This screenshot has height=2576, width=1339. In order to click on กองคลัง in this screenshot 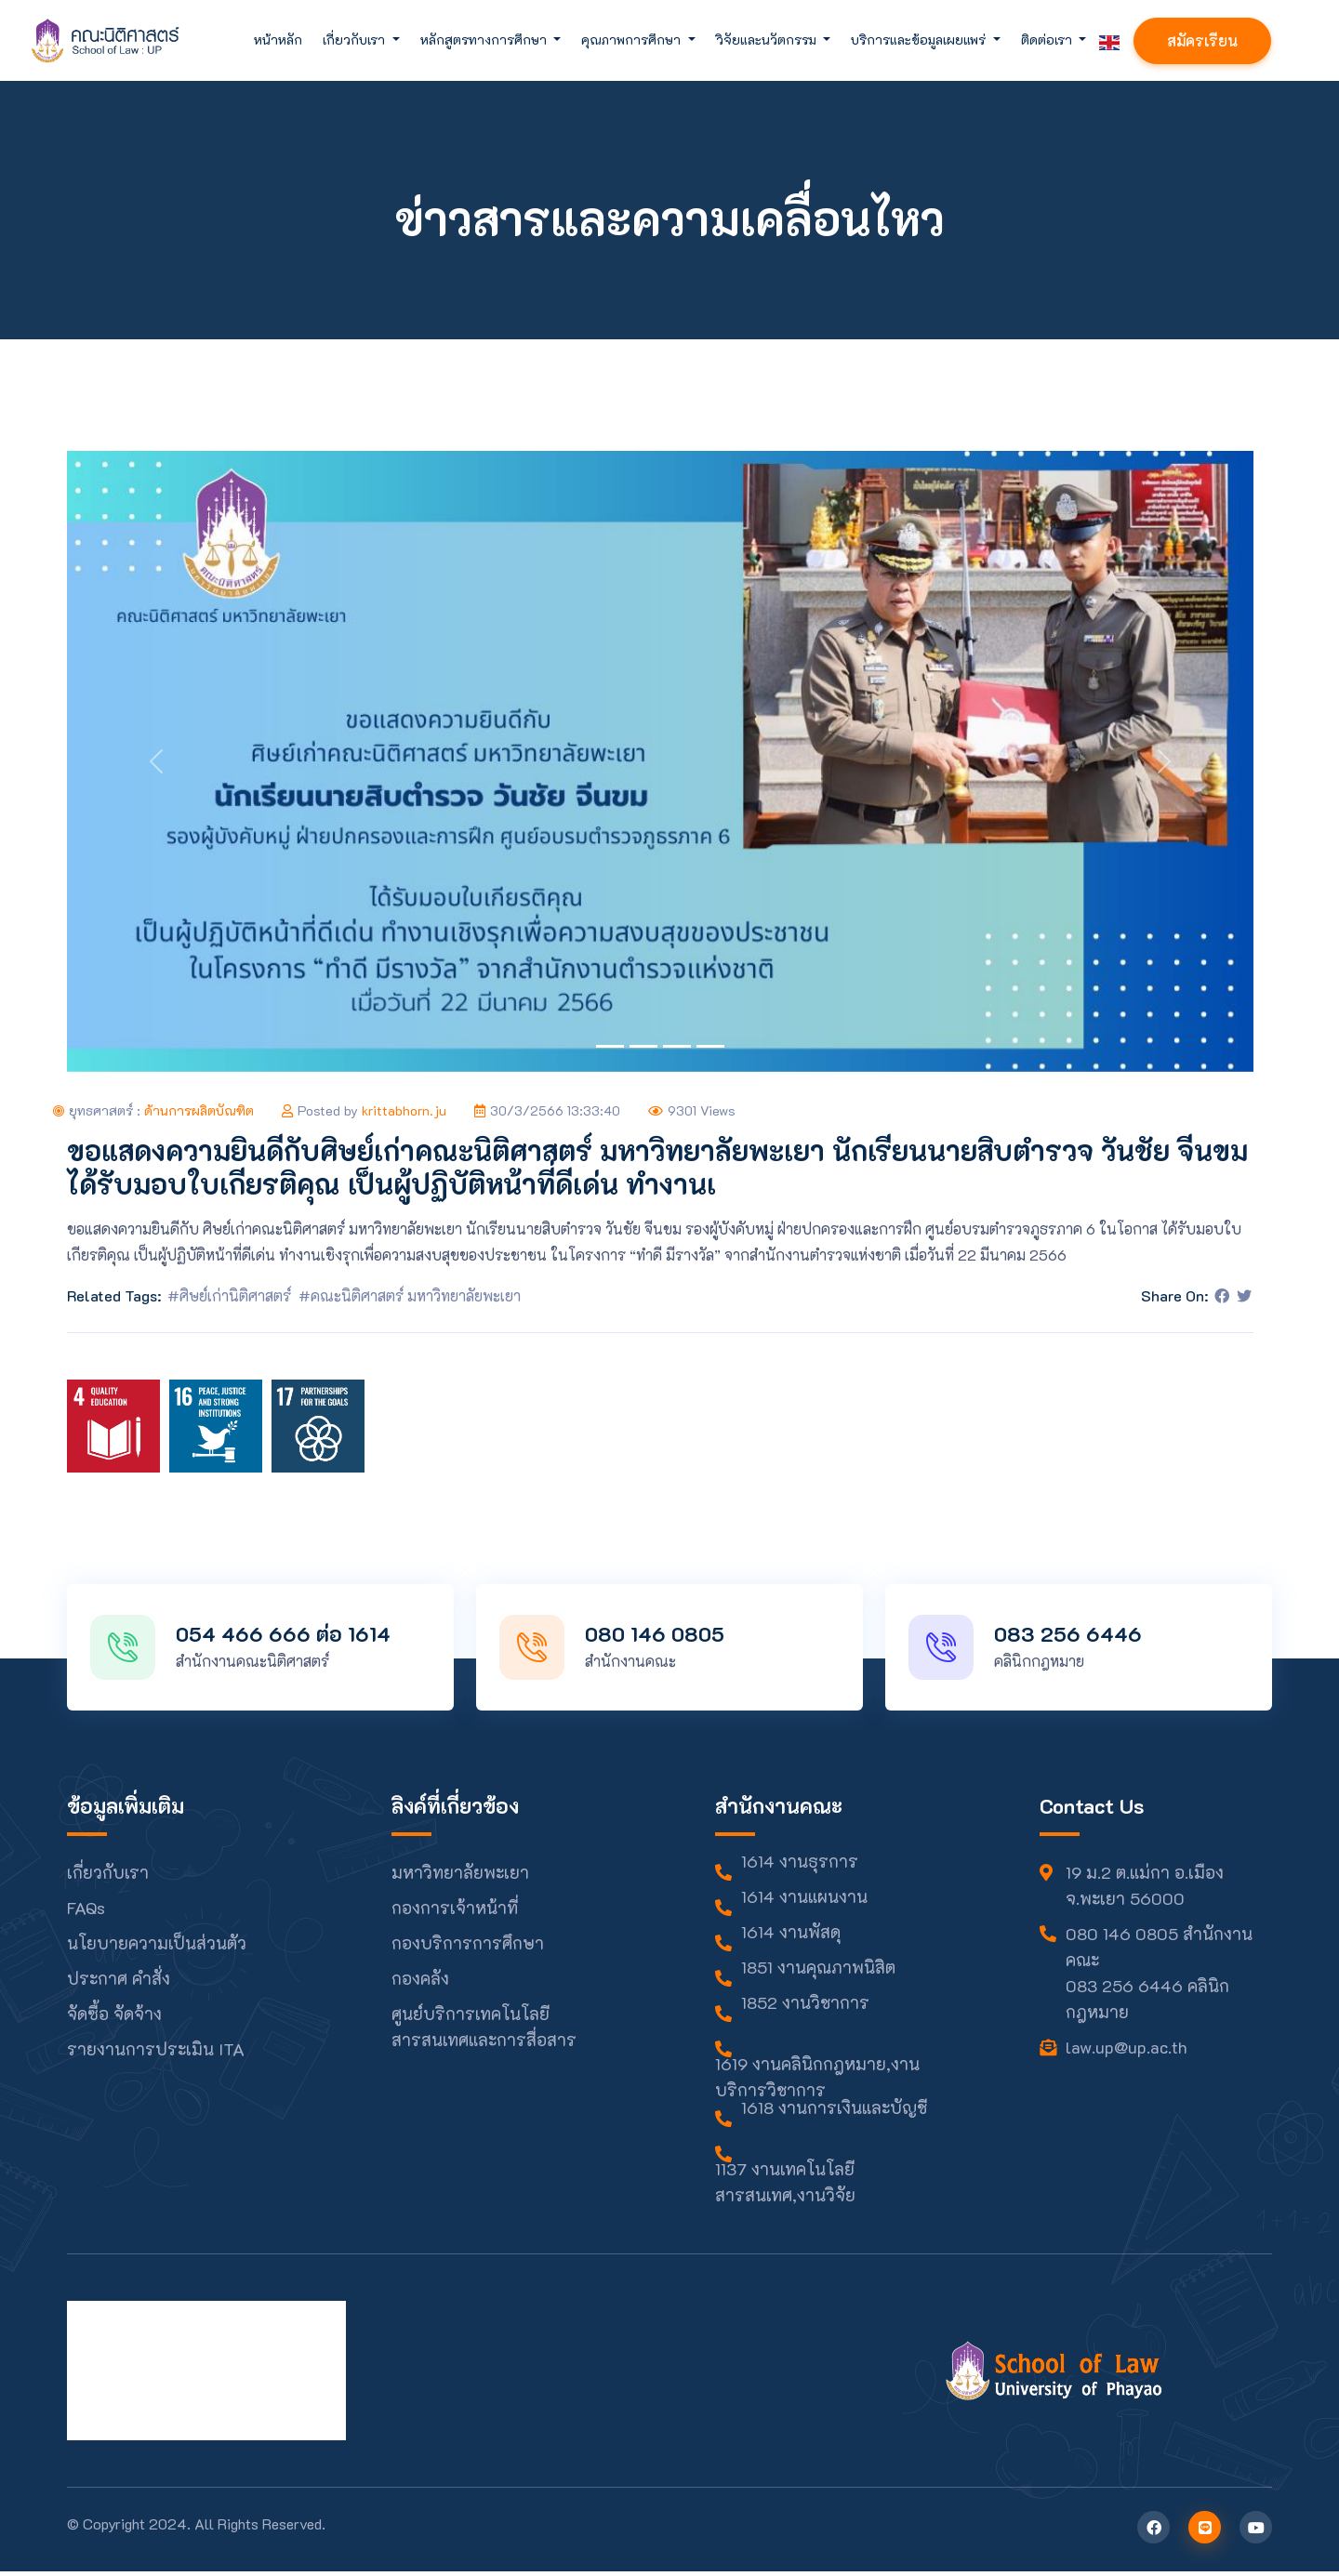, I will do `click(420, 1983)`.